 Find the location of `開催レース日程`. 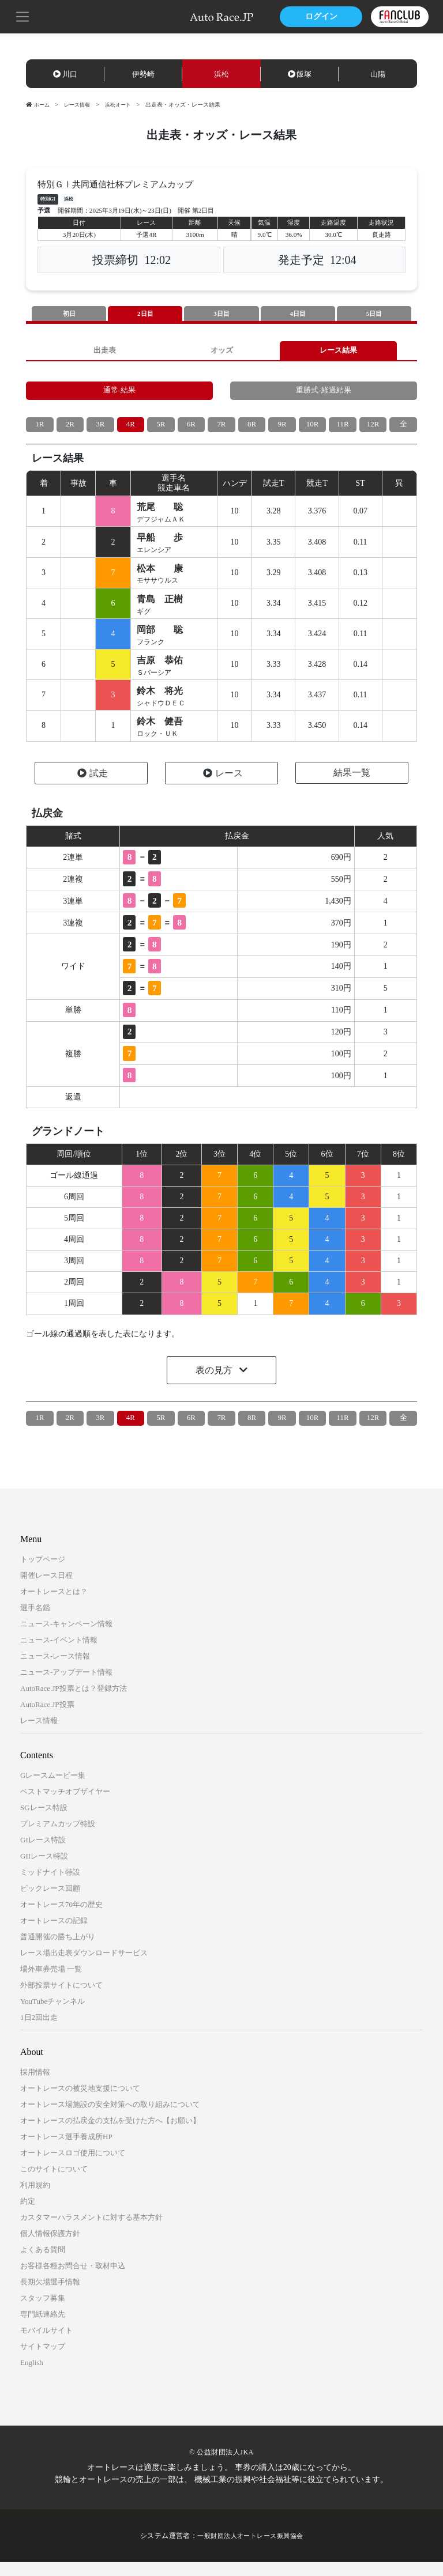

開催レース日程 is located at coordinates (46, 1589).